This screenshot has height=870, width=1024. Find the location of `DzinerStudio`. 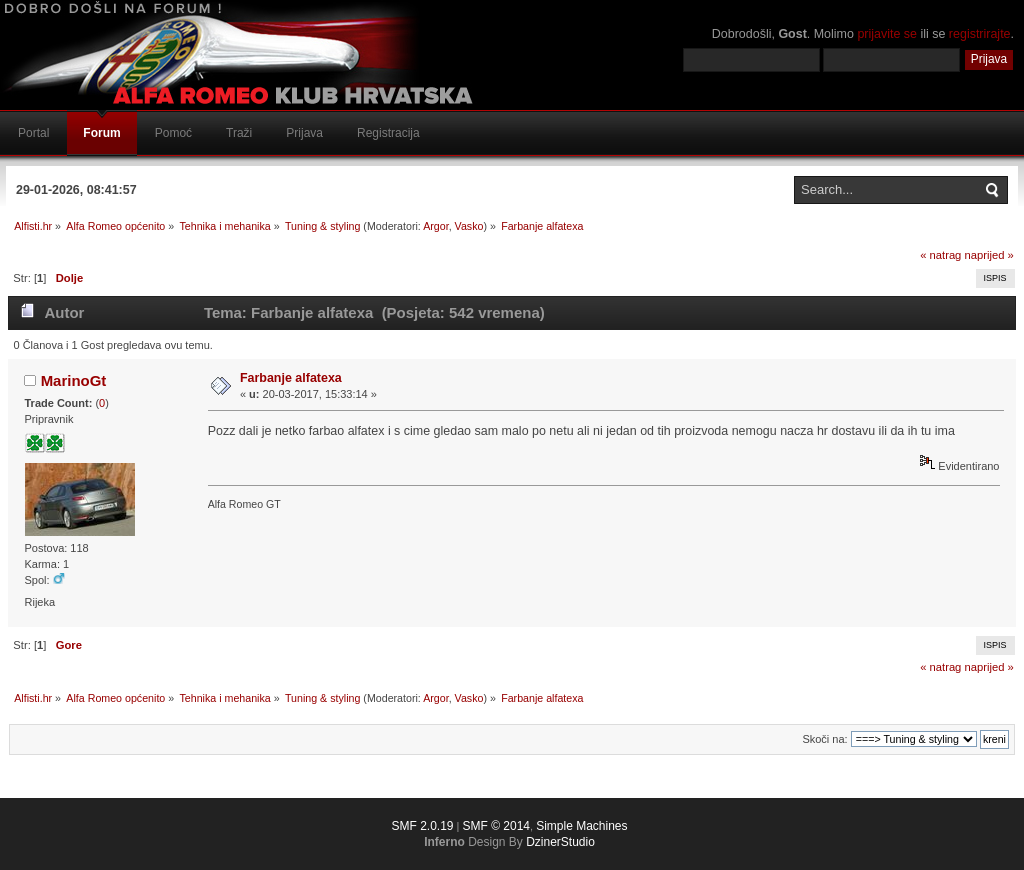

DzinerStudio is located at coordinates (560, 842).